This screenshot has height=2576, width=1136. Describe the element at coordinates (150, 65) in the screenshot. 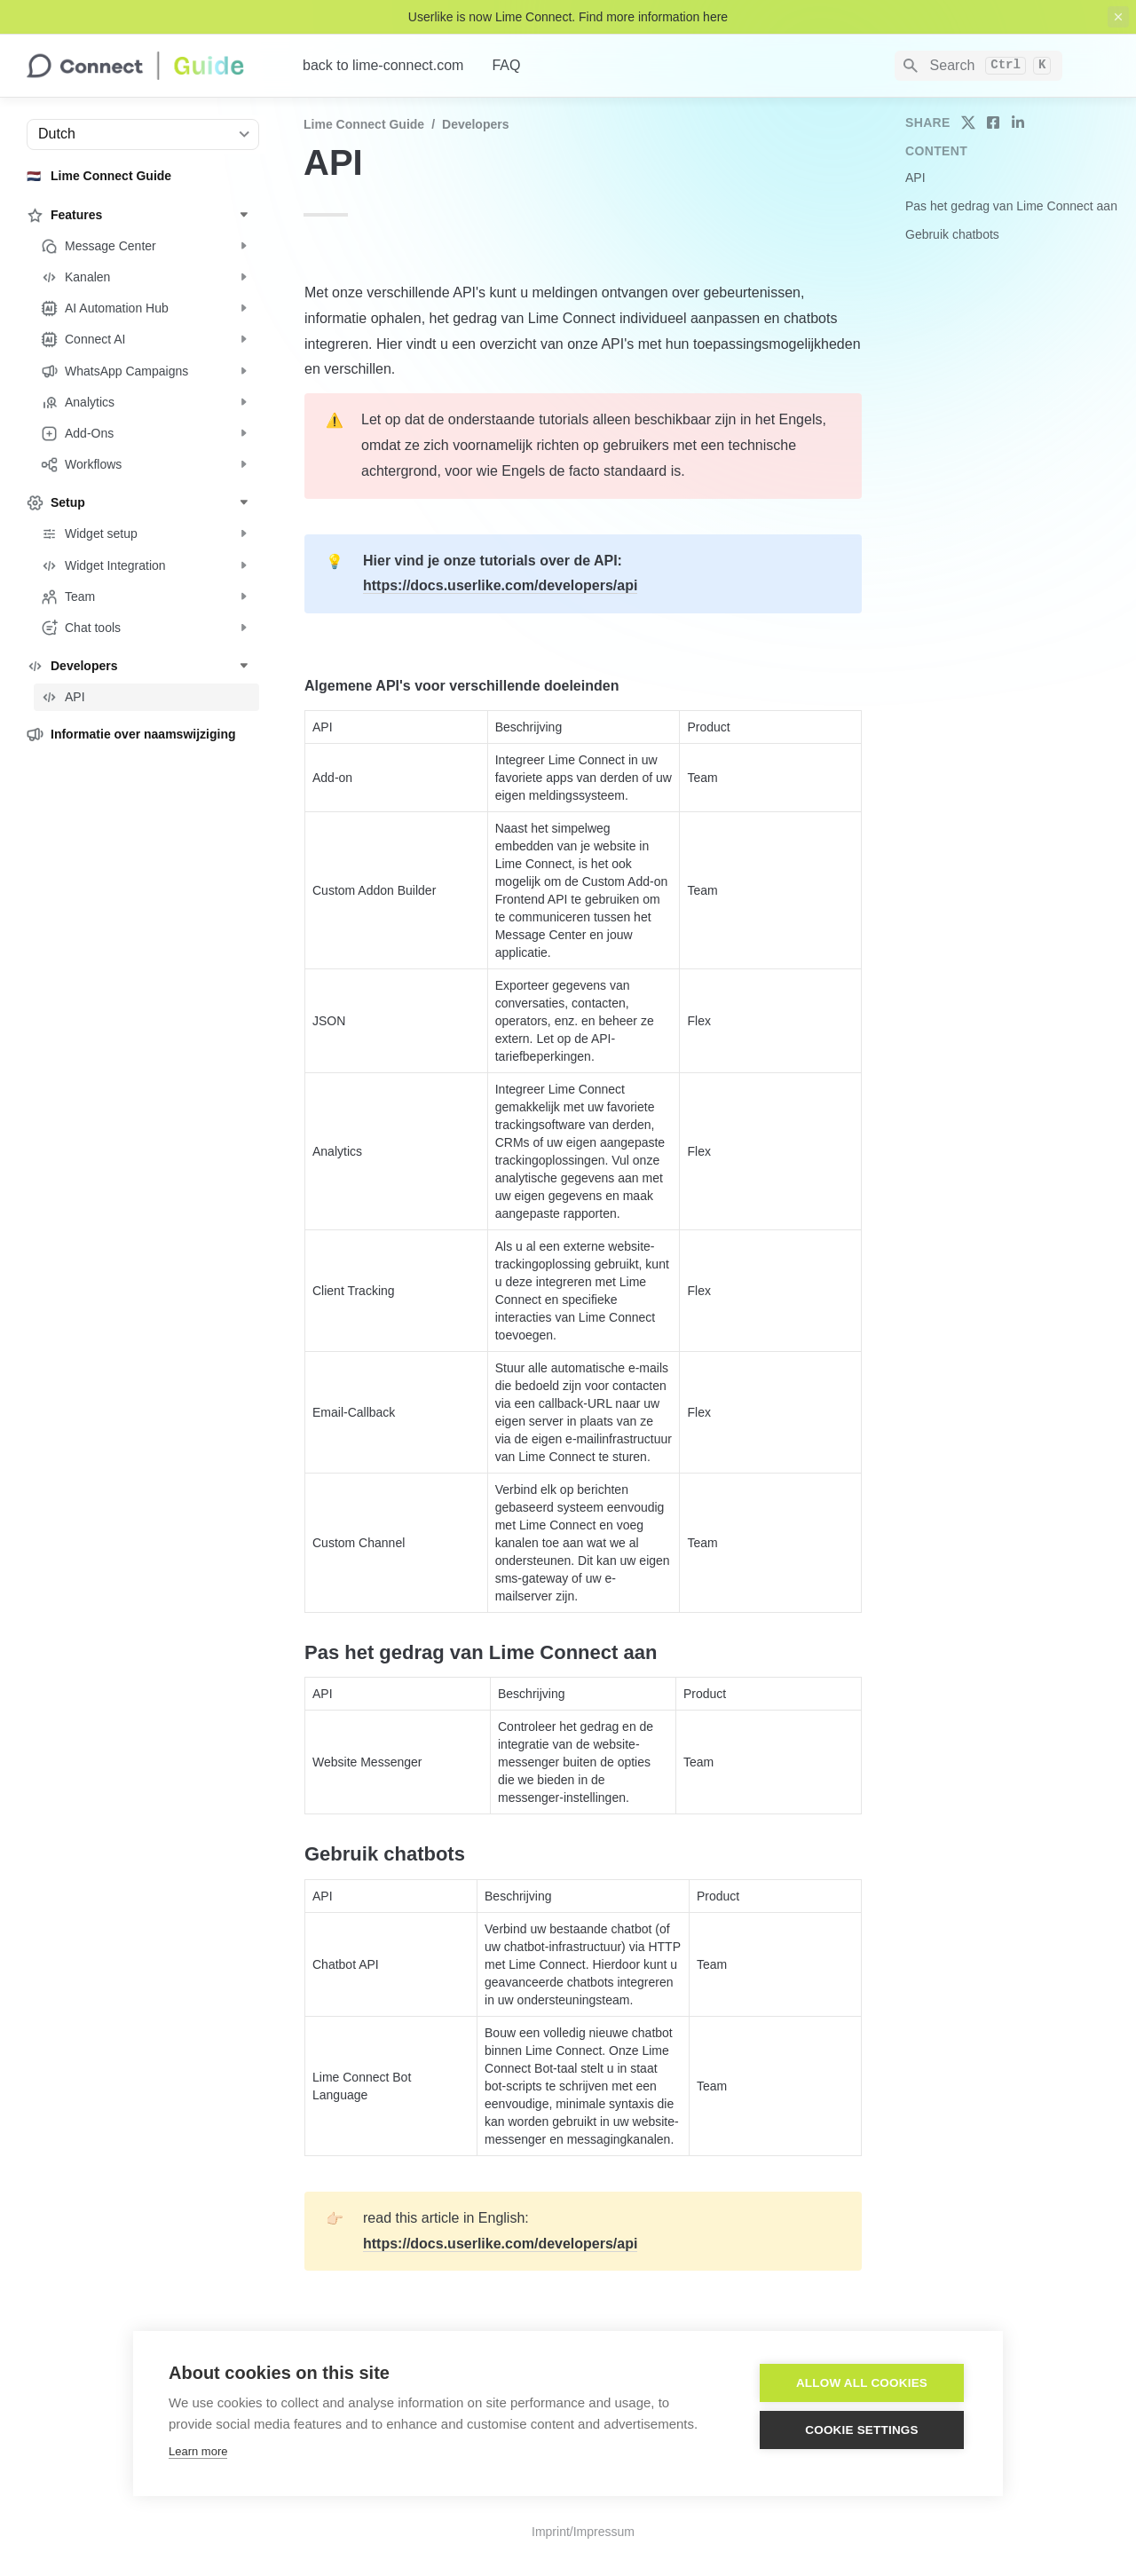

I see `[home]` at that location.